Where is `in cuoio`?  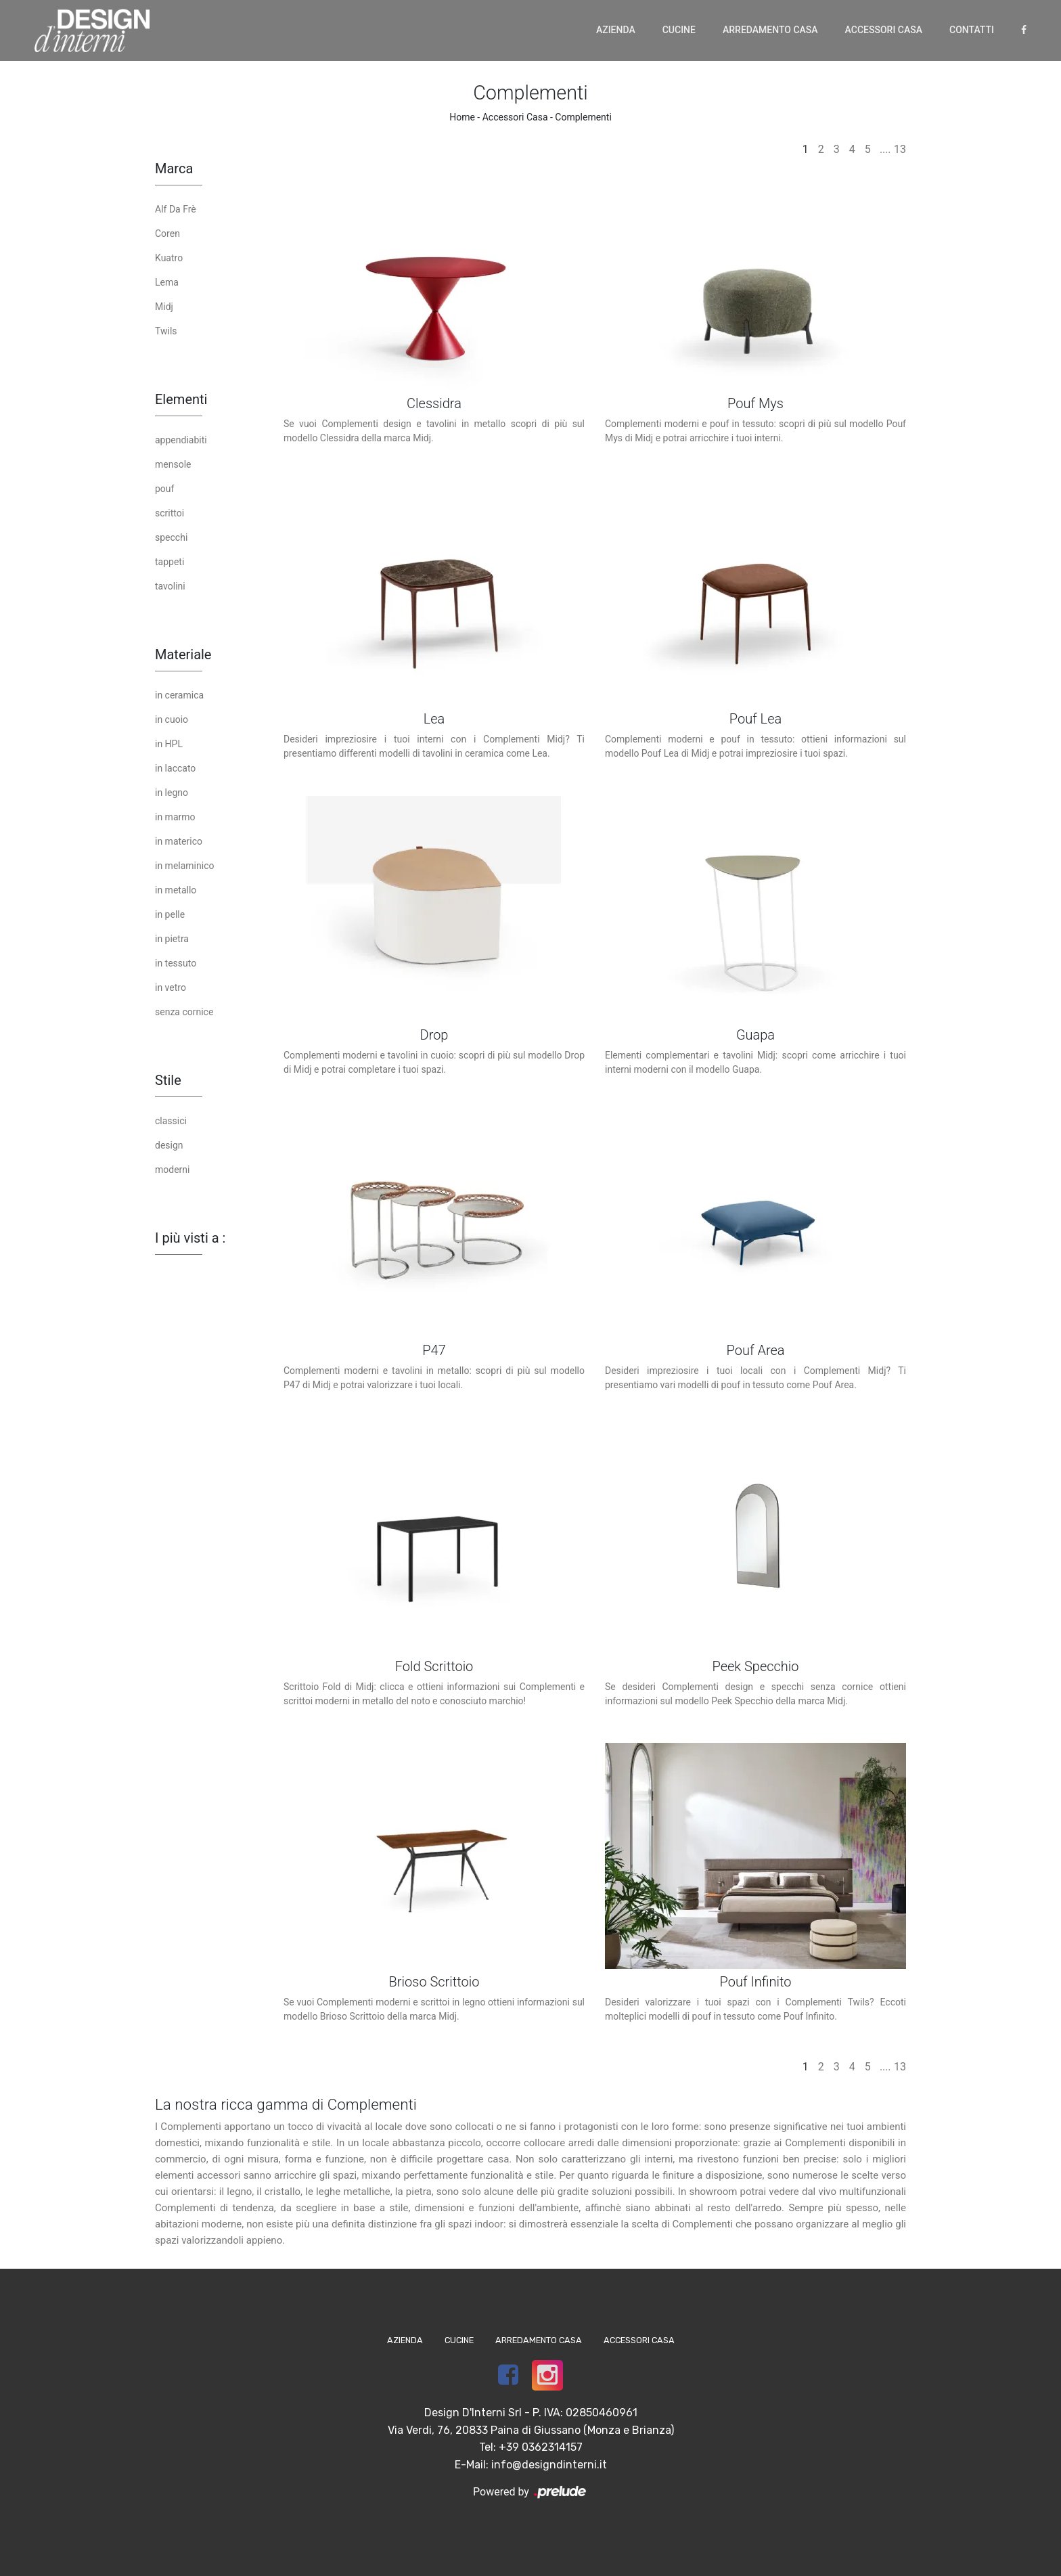
in cuoio is located at coordinates (171, 719).